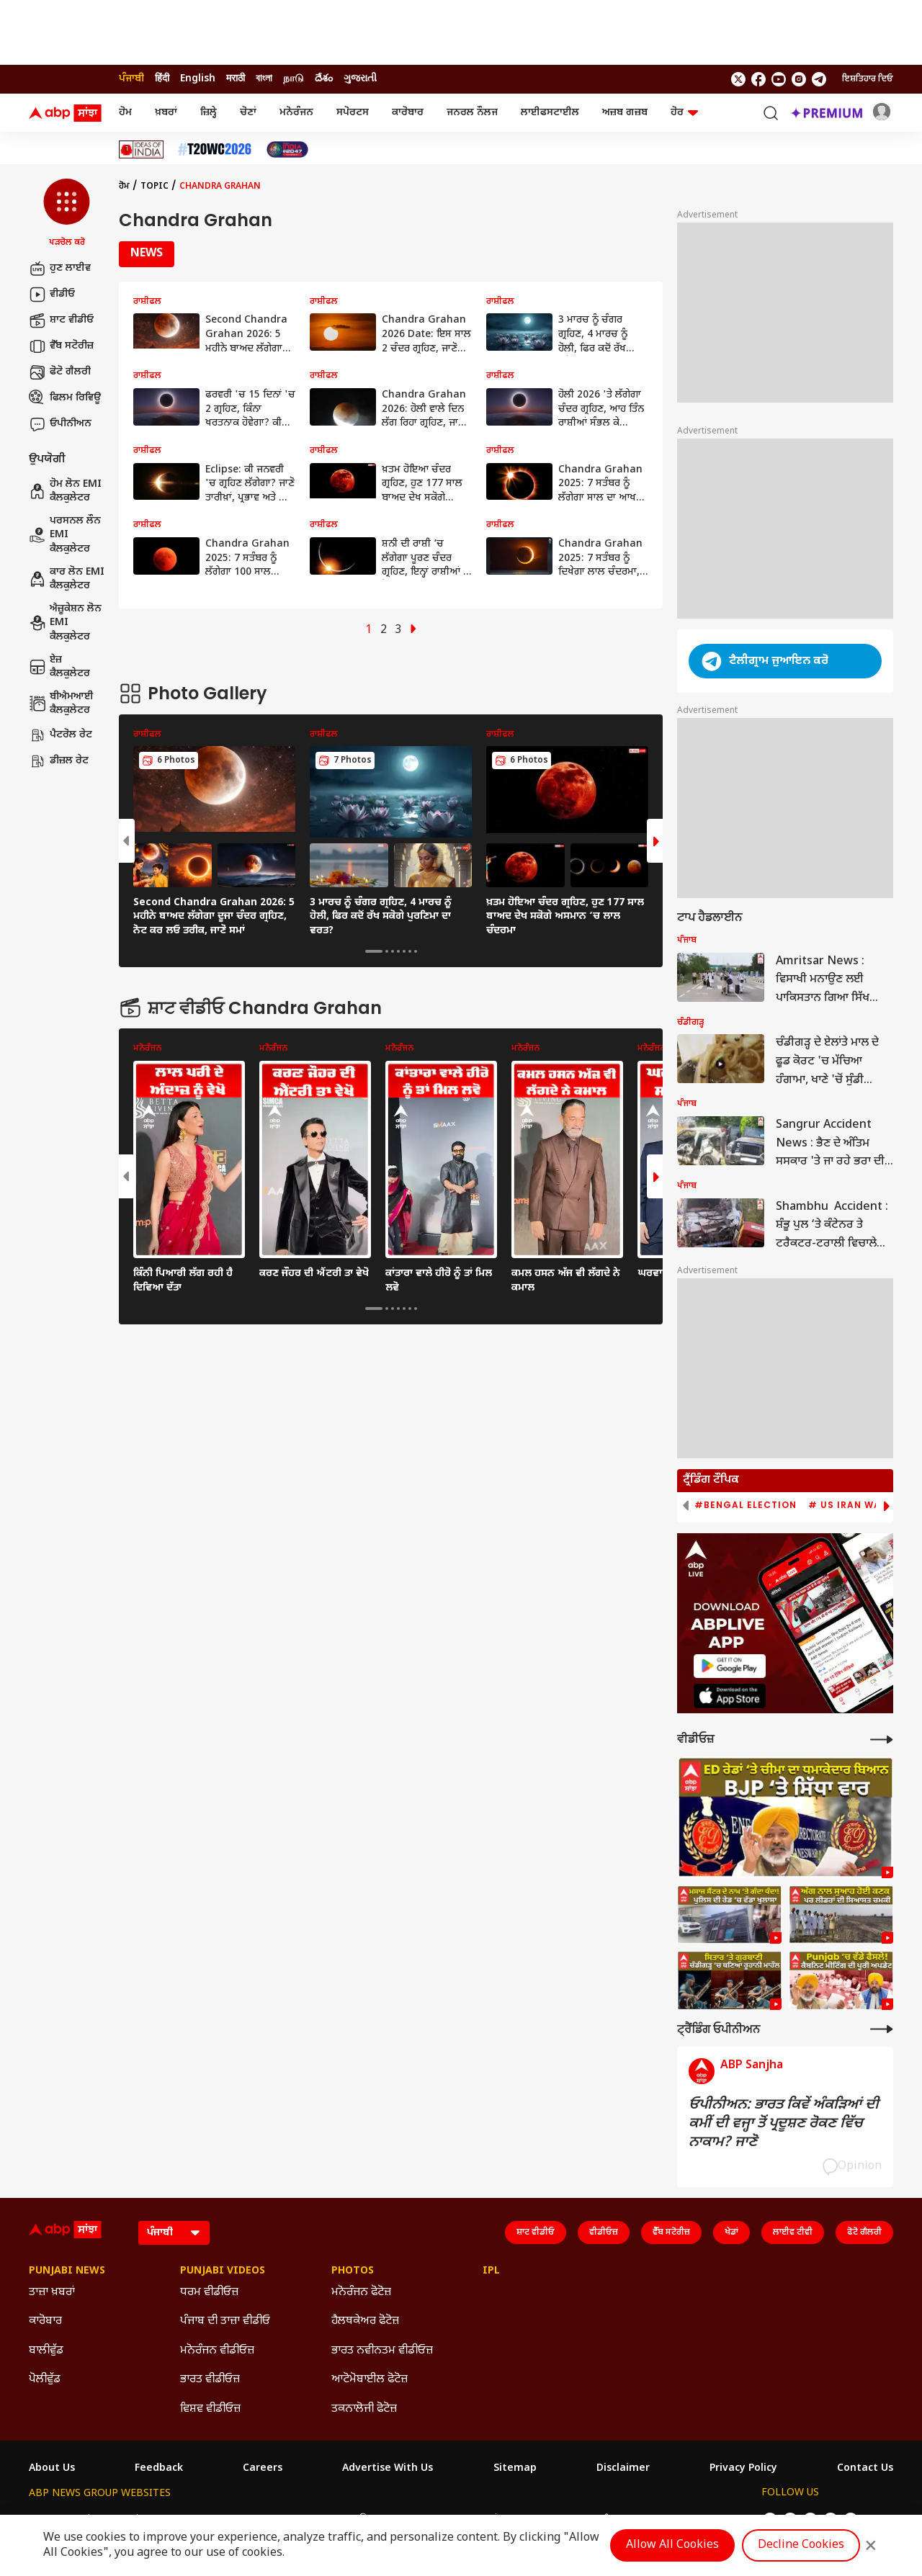 The width and height of the screenshot is (922, 2576). What do you see at coordinates (262, 2469) in the screenshot?
I see `Careers` at bounding box center [262, 2469].